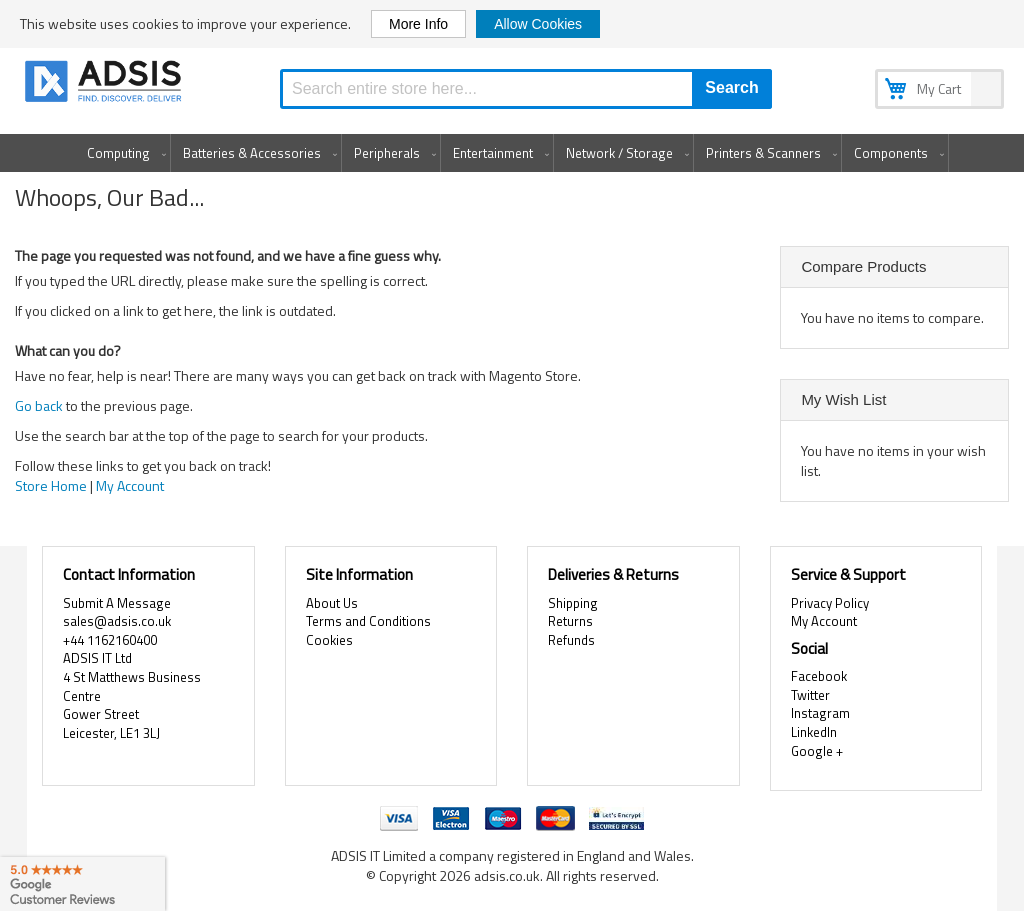 This screenshot has width=1024, height=911. What do you see at coordinates (571, 640) in the screenshot?
I see `Refunds` at bounding box center [571, 640].